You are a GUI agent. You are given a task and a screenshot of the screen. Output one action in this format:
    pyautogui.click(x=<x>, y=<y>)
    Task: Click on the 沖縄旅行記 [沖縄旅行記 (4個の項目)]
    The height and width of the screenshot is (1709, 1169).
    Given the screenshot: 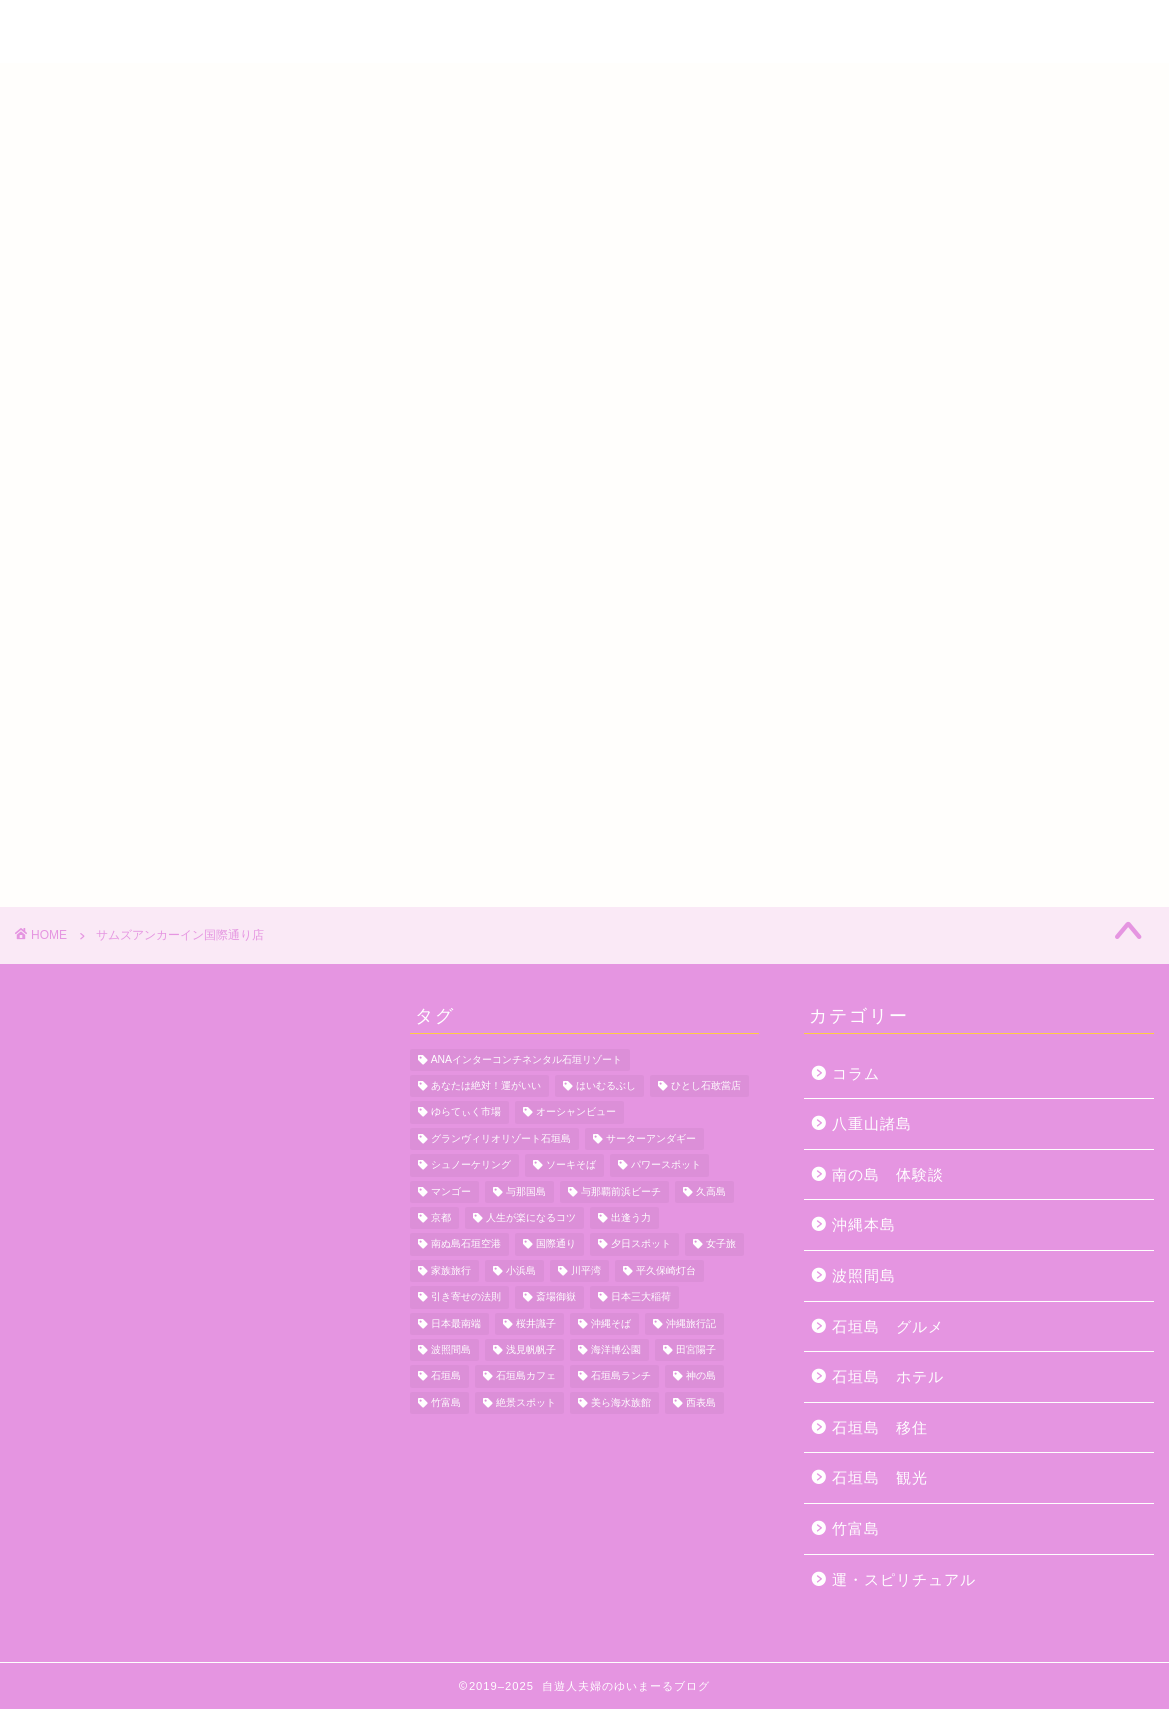 What is the action you would take?
    pyautogui.click(x=691, y=1323)
    